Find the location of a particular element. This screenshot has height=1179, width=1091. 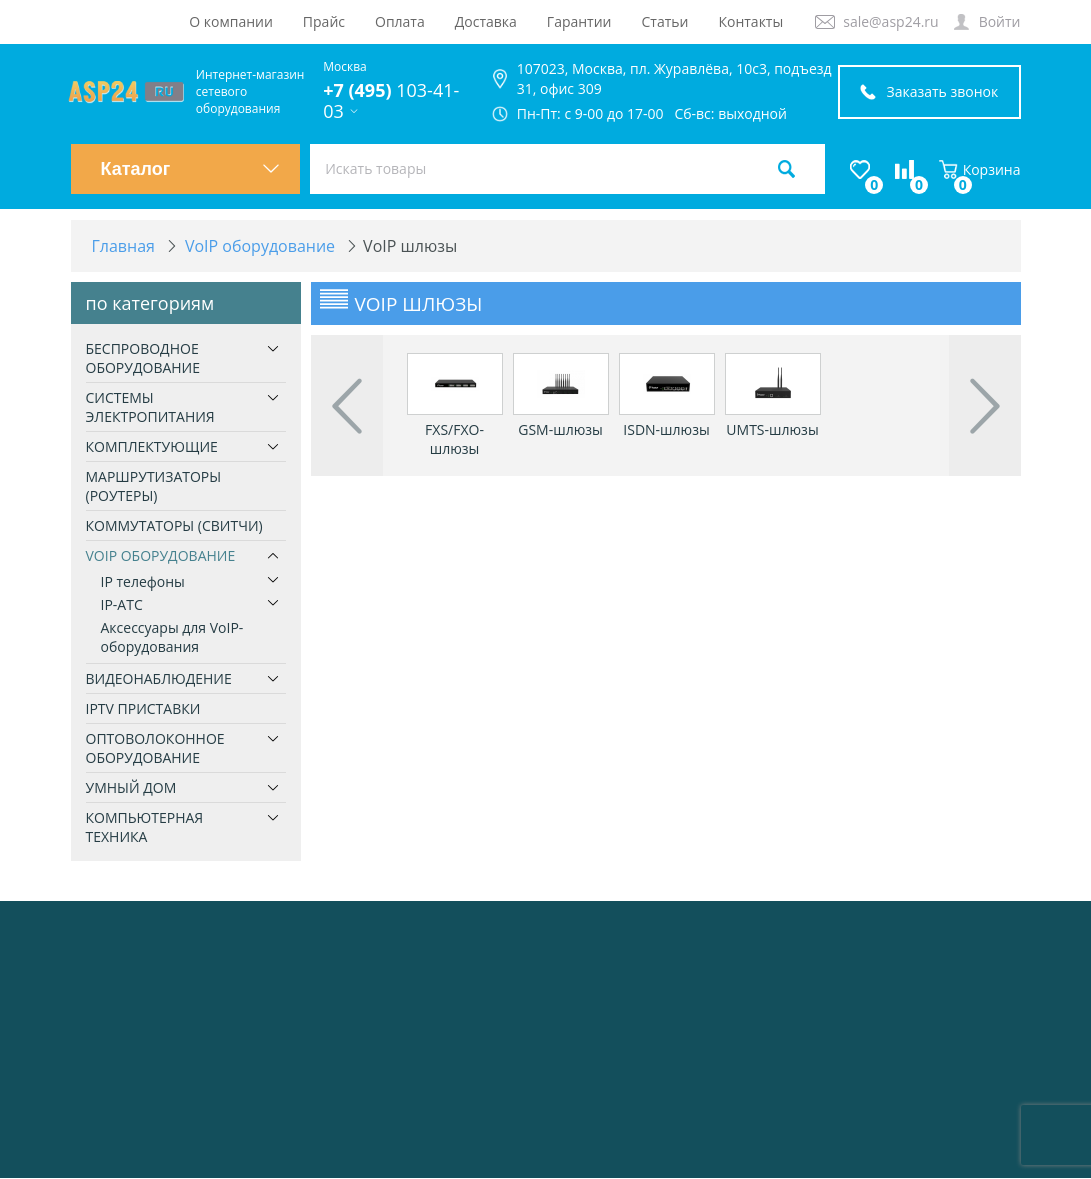

Беспроводное оборудование is located at coordinates (143, 358).